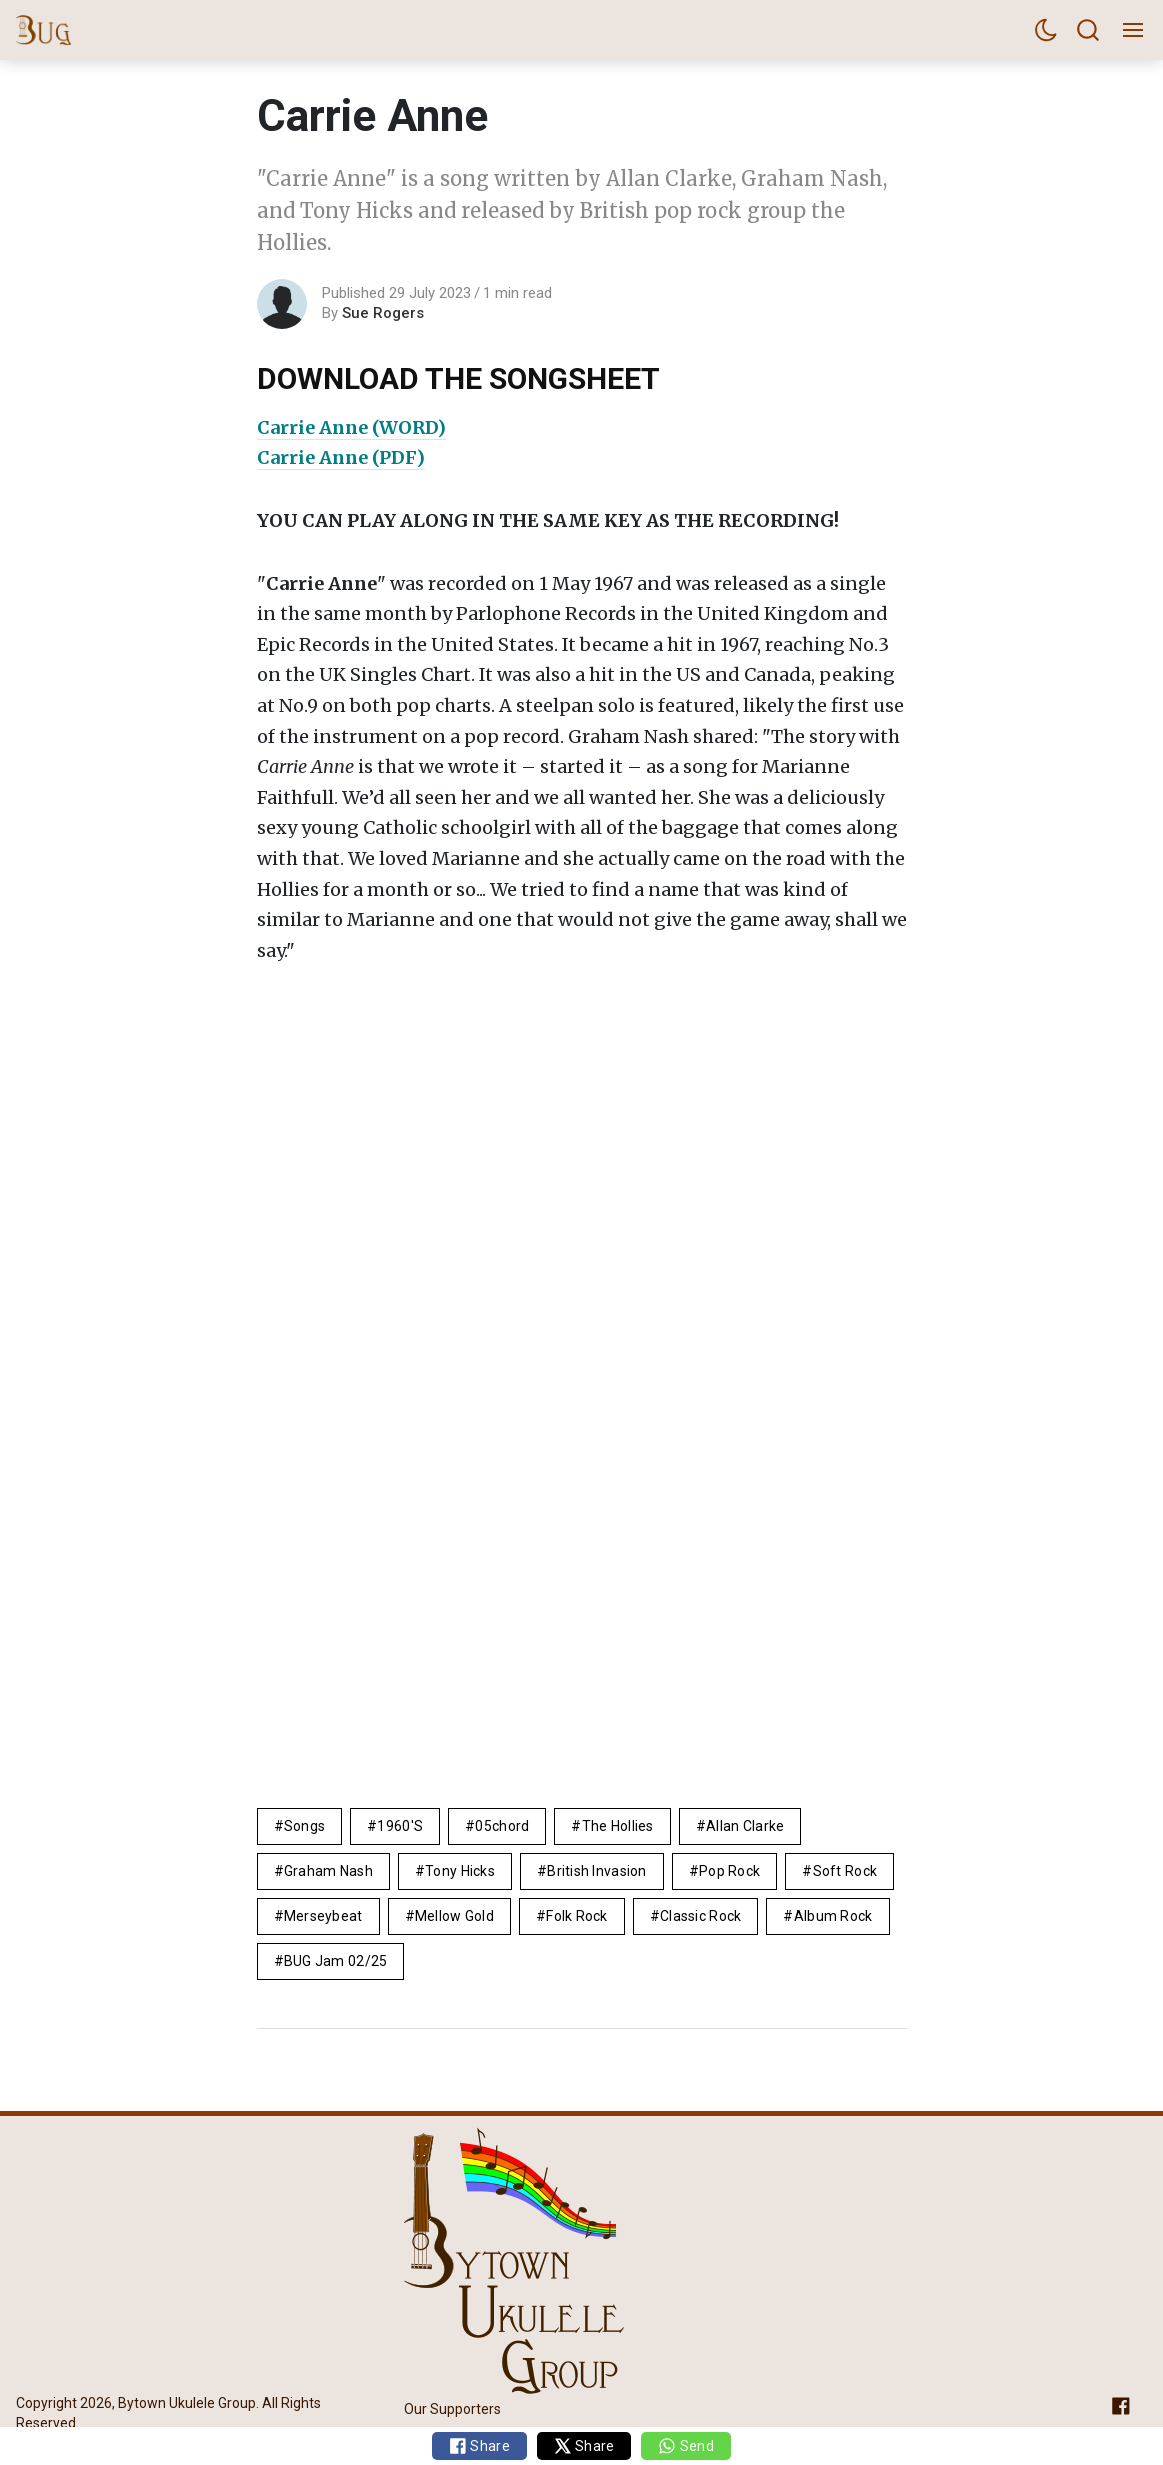 This screenshot has width=1163, height=2465. I want to click on Graham Nash, so click(328, 1871).